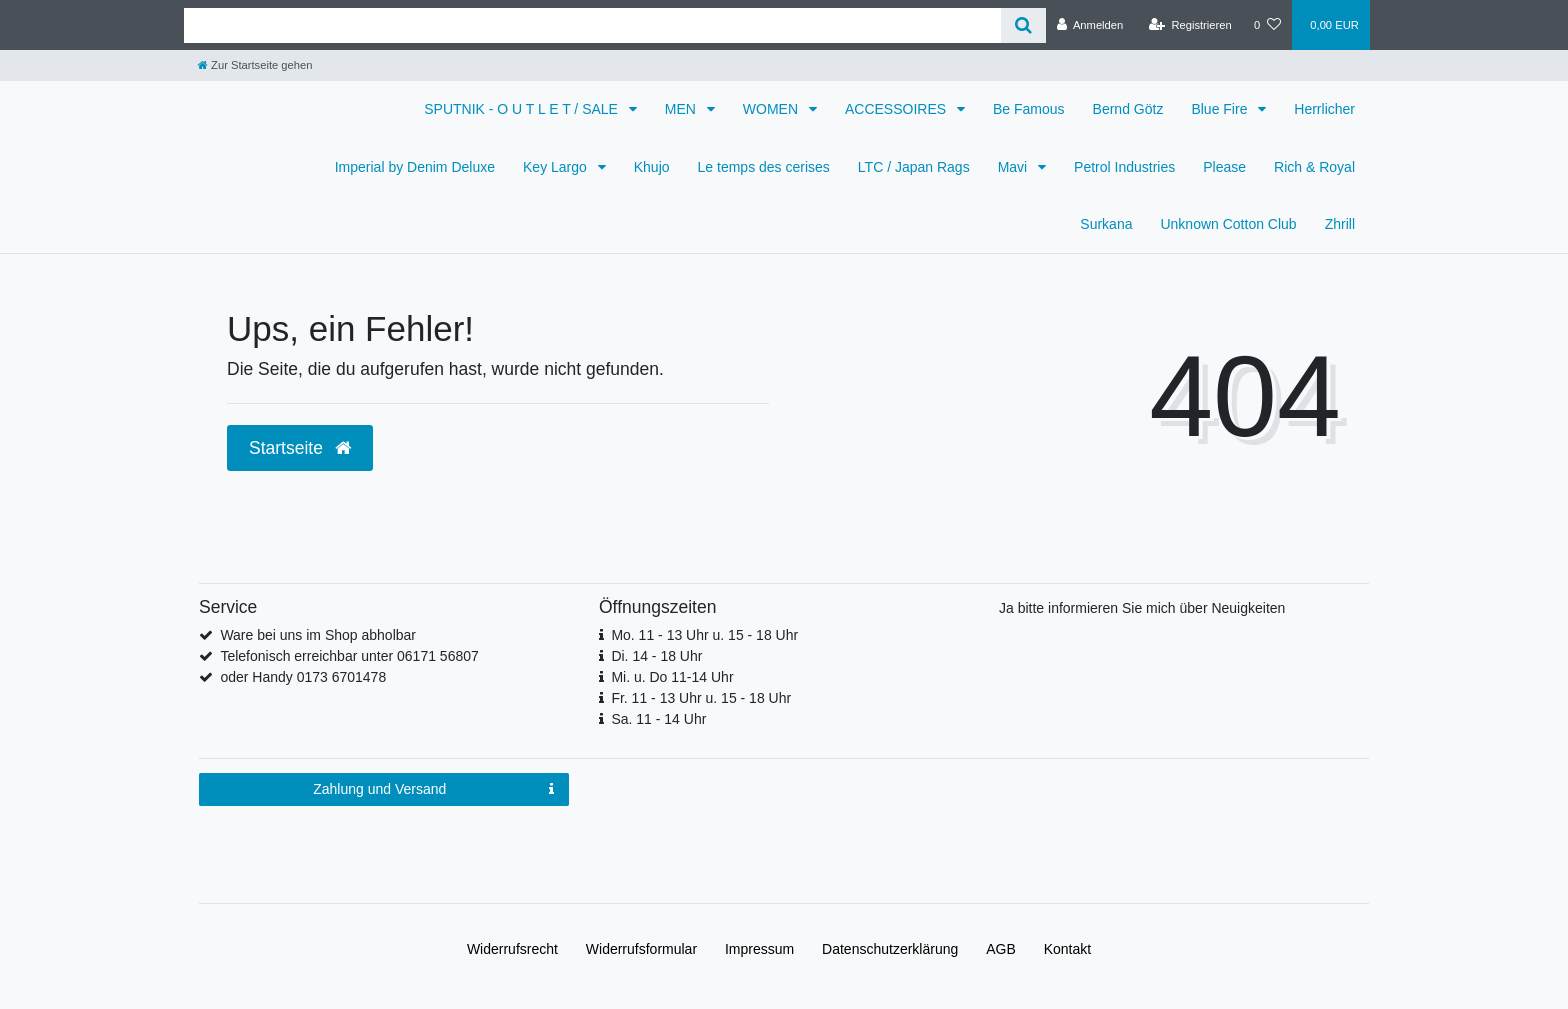 This screenshot has height=1009, width=1568. I want to click on Mavi, so click(1014, 167).